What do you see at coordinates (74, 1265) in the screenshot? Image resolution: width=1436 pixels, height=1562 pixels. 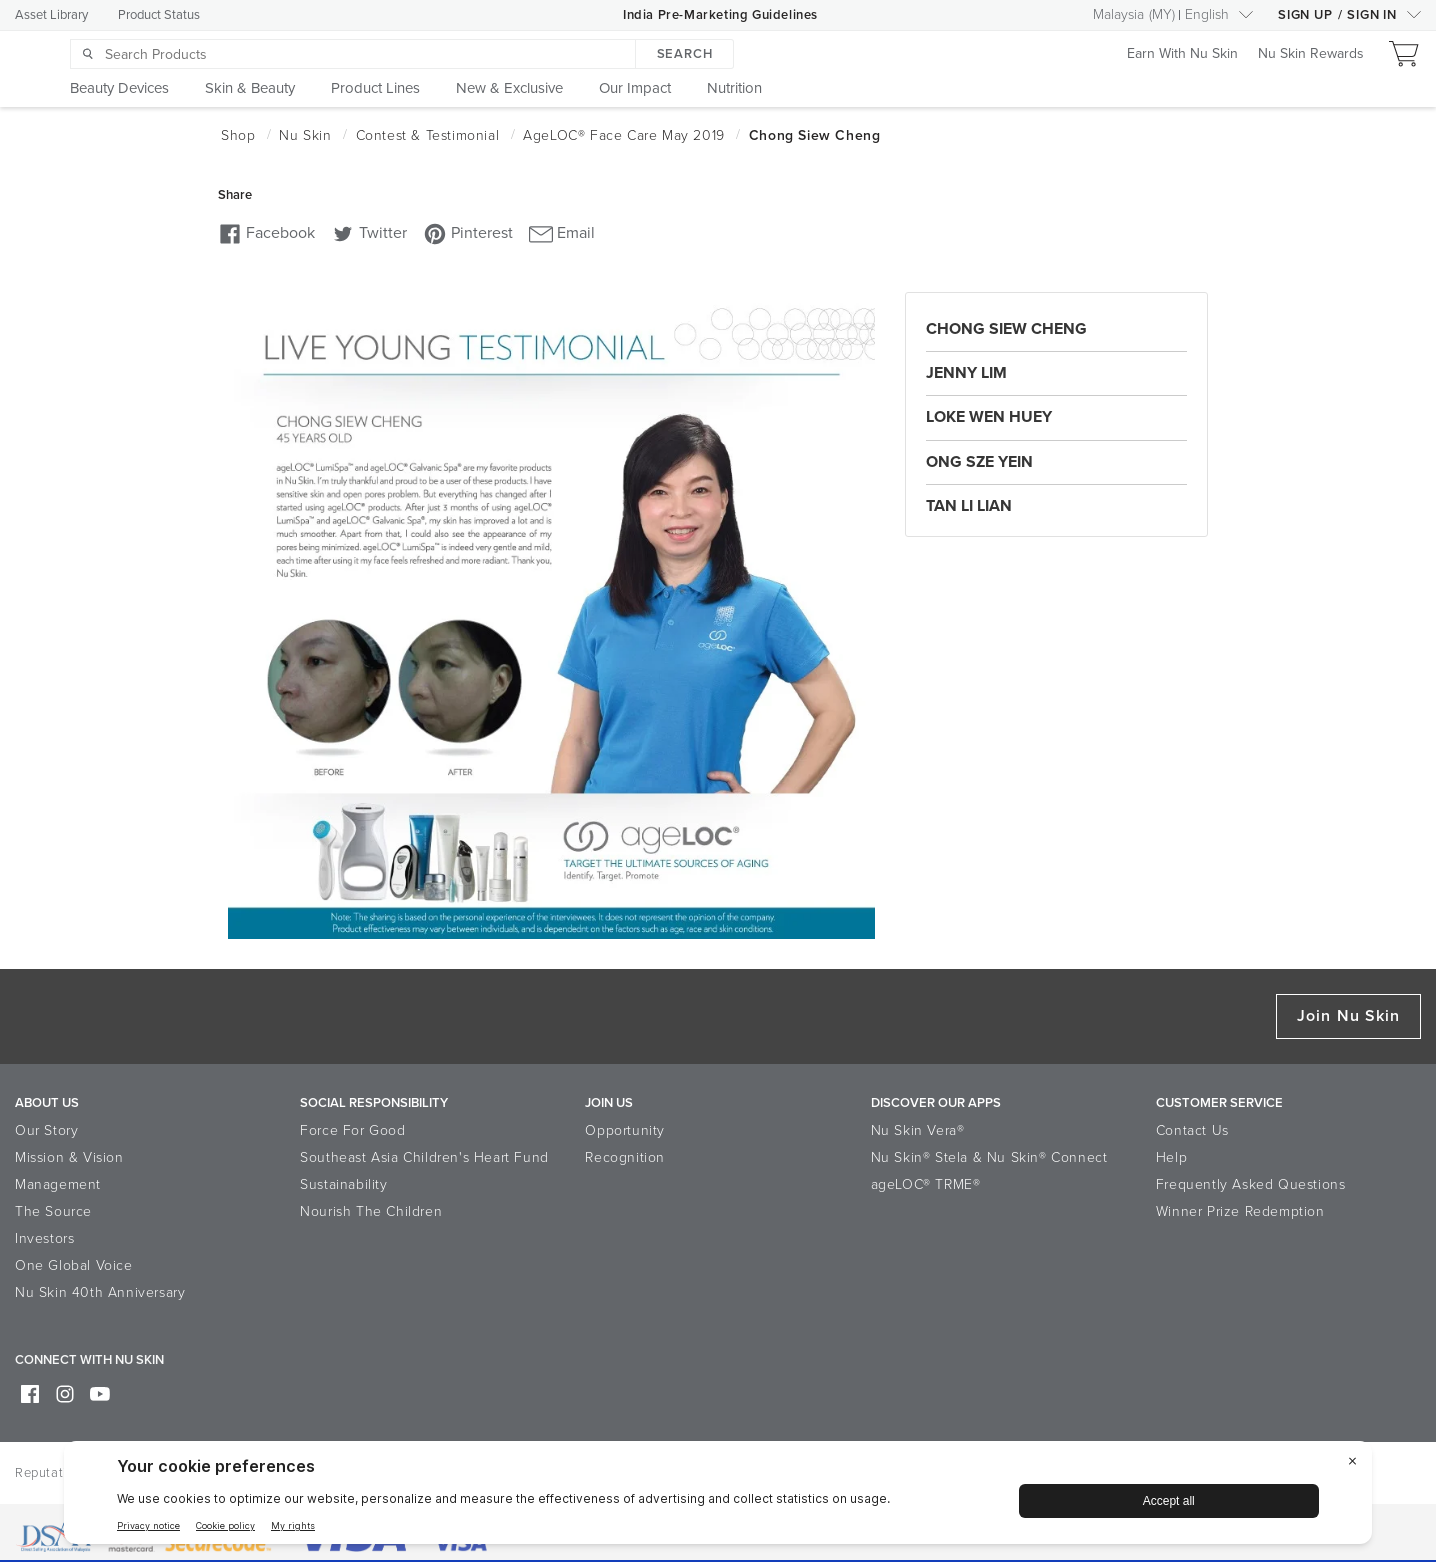 I see `One Global Voice` at bounding box center [74, 1265].